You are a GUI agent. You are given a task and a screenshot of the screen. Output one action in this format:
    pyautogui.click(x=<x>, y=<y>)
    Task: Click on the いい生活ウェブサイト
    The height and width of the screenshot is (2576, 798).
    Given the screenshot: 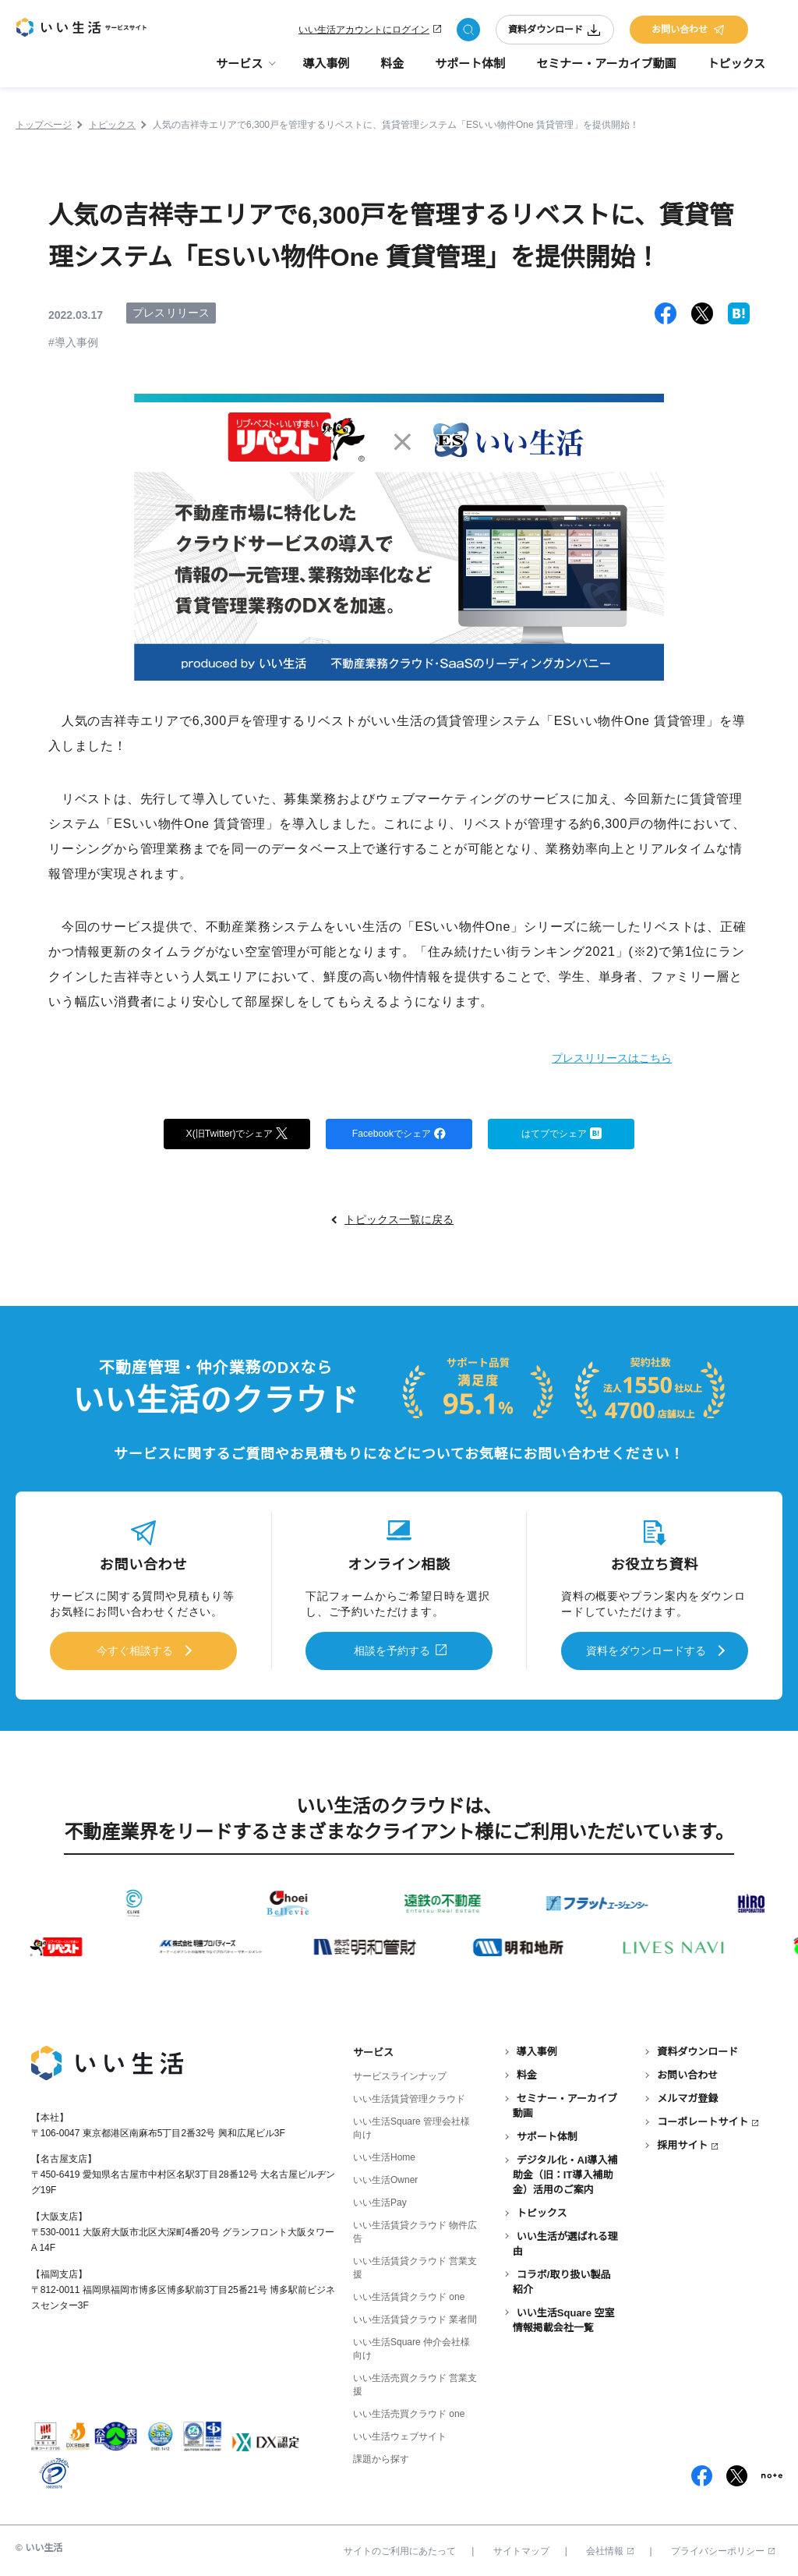 What is the action you would take?
    pyautogui.click(x=400, y=2433)
    